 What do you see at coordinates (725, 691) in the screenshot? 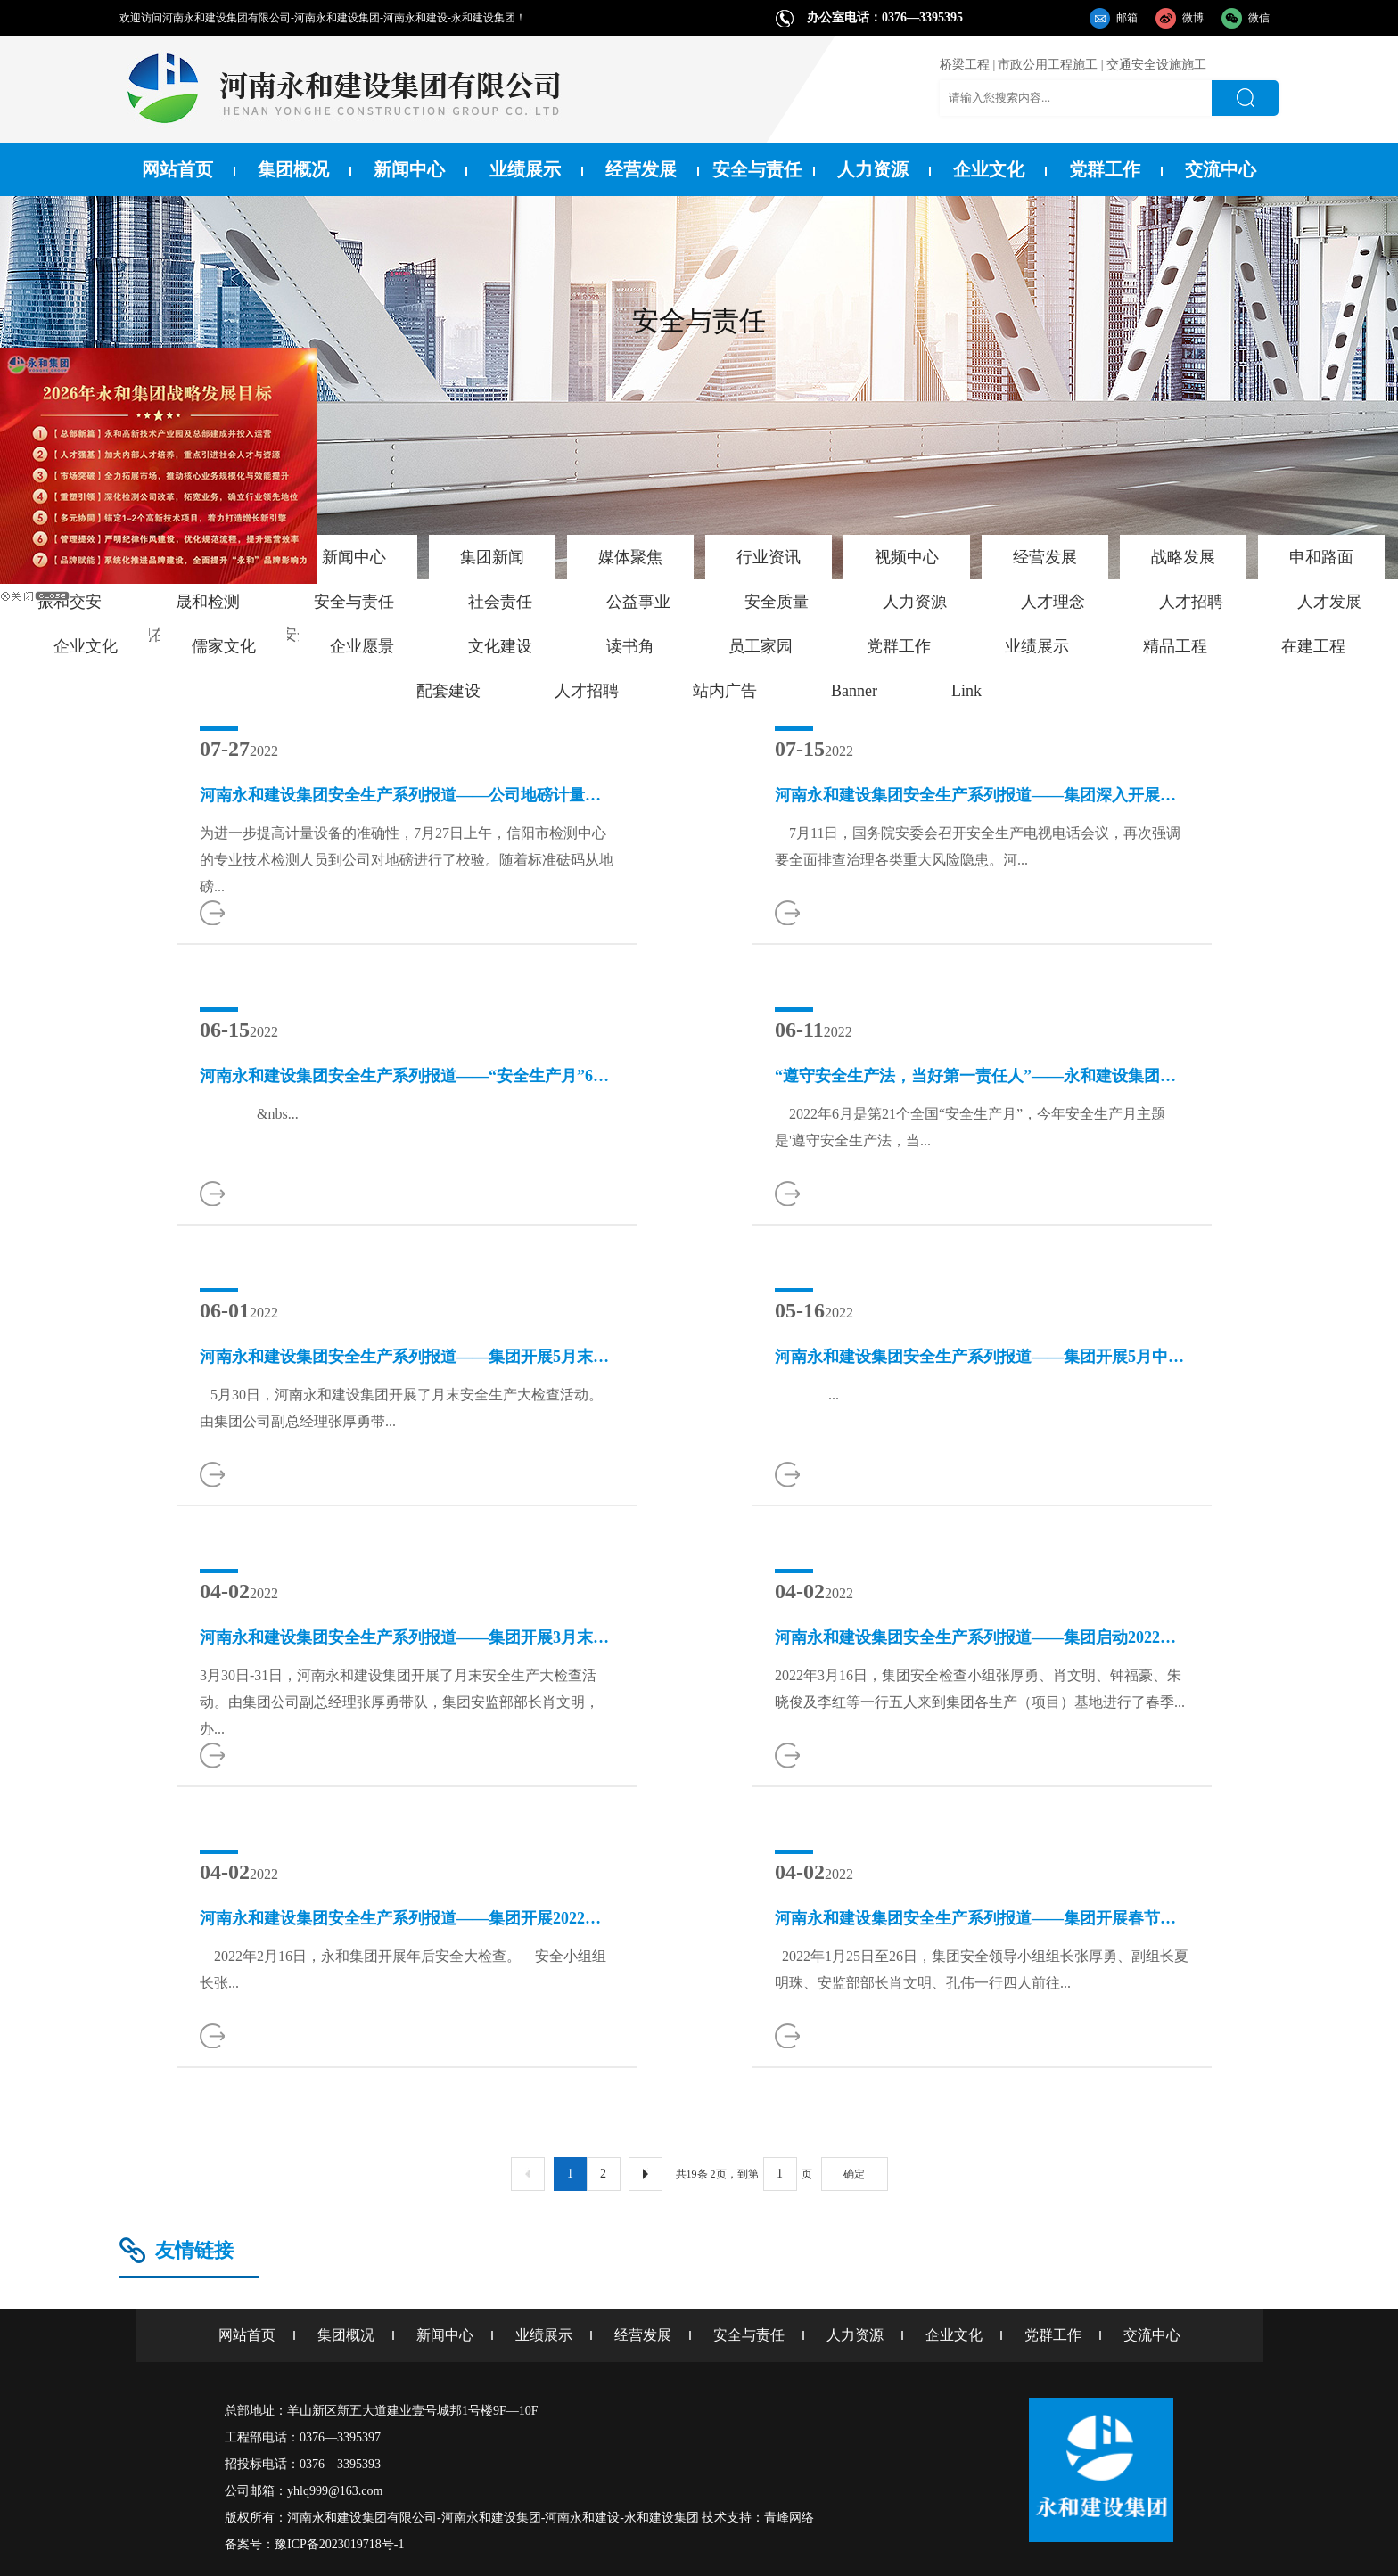
I see `站内广告` at bounding box center [725, 691].